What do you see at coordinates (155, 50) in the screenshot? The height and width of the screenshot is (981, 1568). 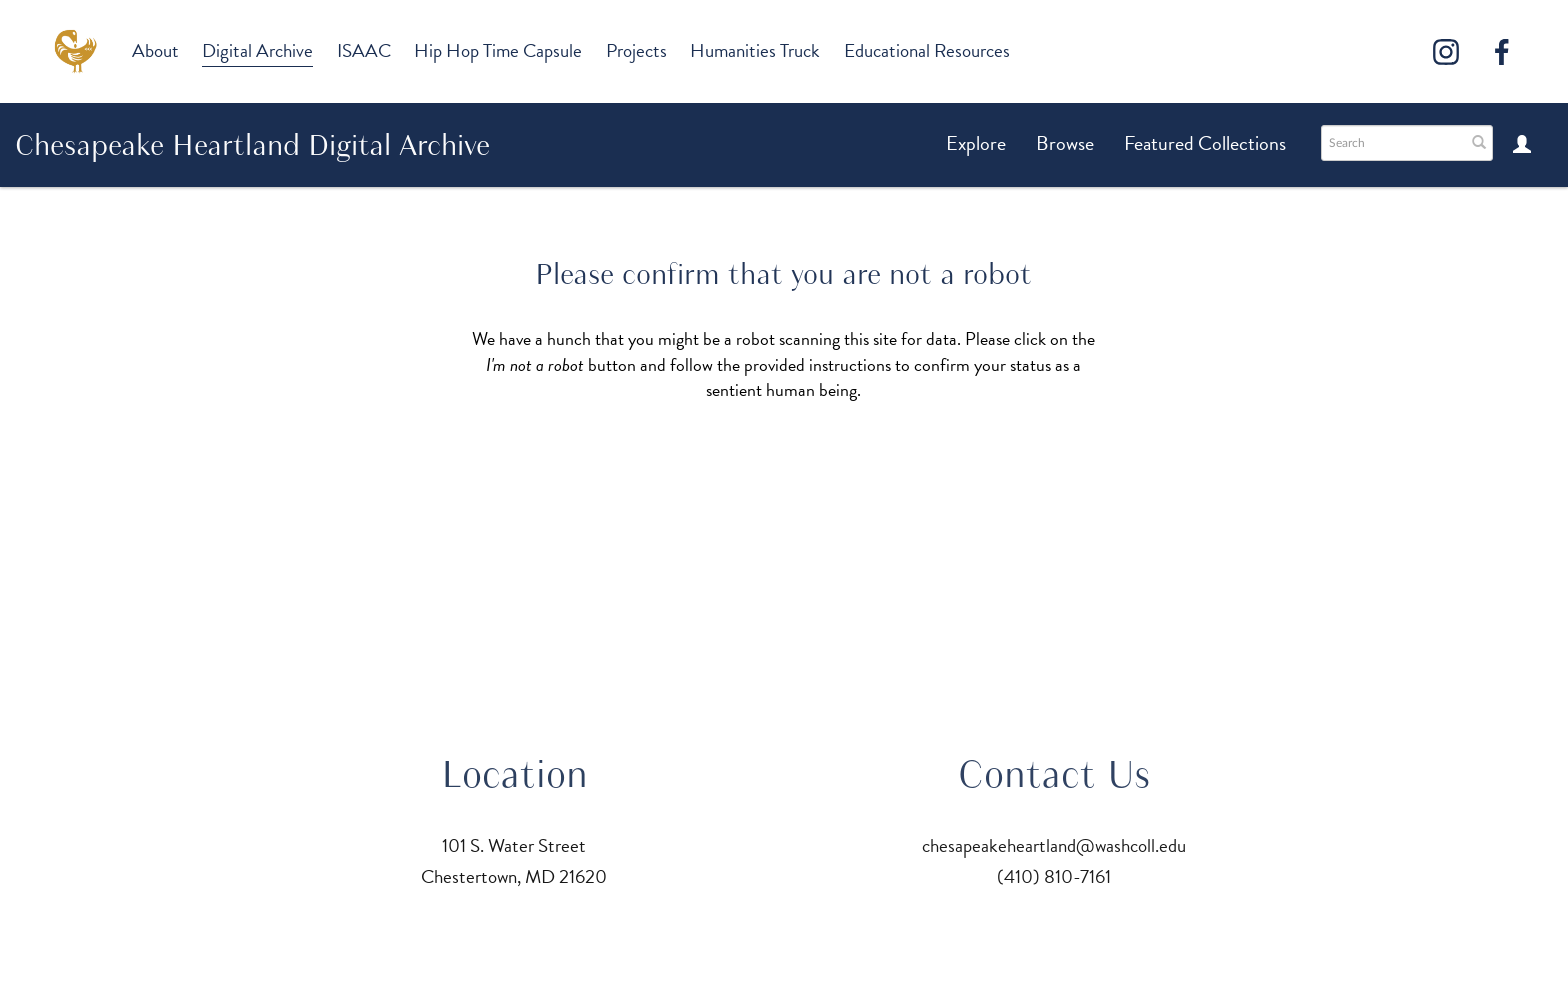 I see `About` at bounding box center [155, 50].